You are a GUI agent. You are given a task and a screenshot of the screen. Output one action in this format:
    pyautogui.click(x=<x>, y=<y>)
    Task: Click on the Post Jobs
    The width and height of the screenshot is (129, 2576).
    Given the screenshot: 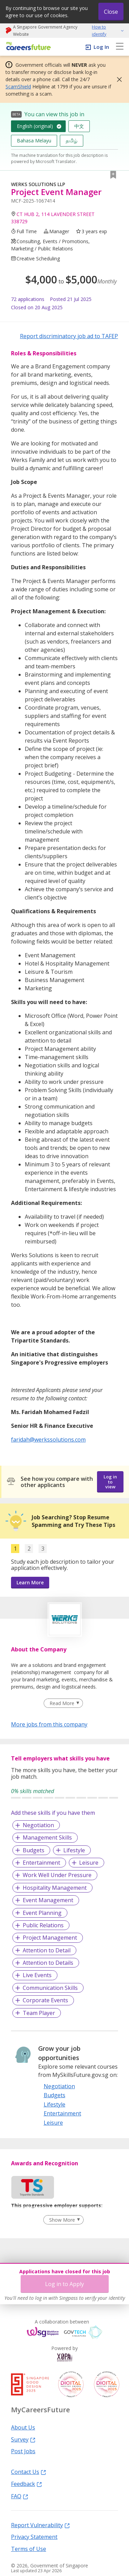 What is the action you would take?
    pyautogui.click(x=23, y=2450)
    